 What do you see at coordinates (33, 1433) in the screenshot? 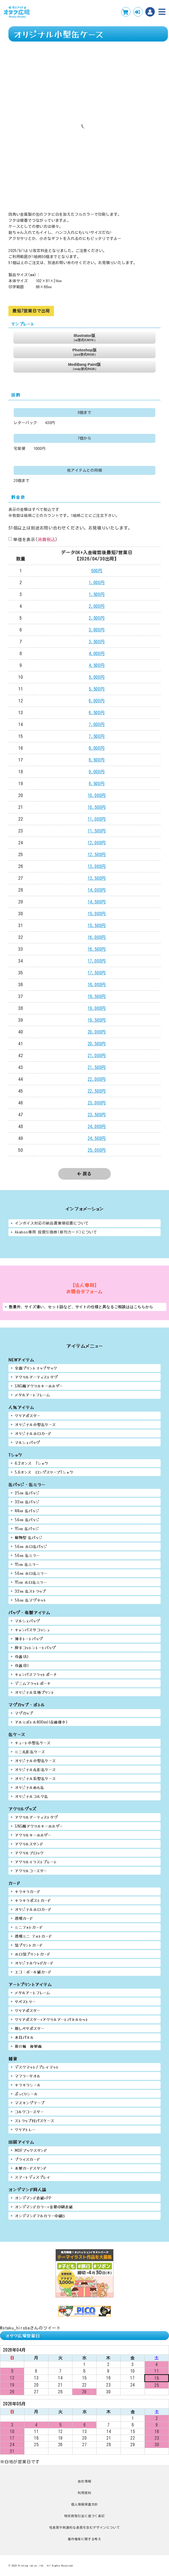
I see `オリジナルホロカード` at bounding box center [33, 1433].